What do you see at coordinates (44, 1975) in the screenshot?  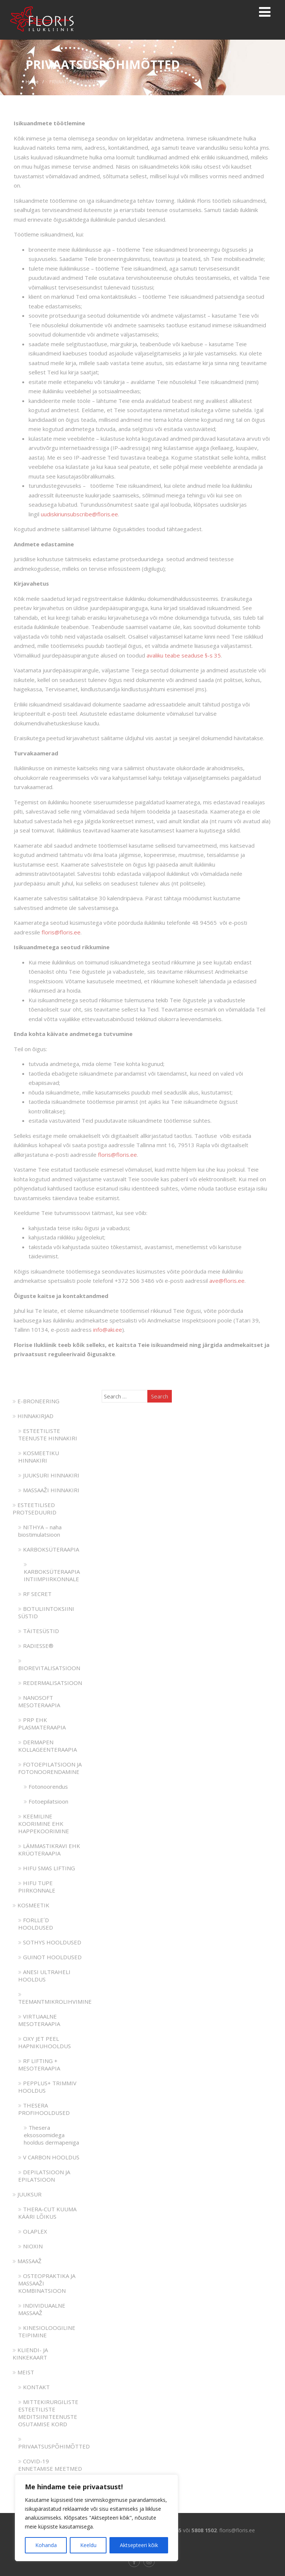 I see `ANESI ULTRAHELI HOOLDUS` at bounding box center [44, 1975].